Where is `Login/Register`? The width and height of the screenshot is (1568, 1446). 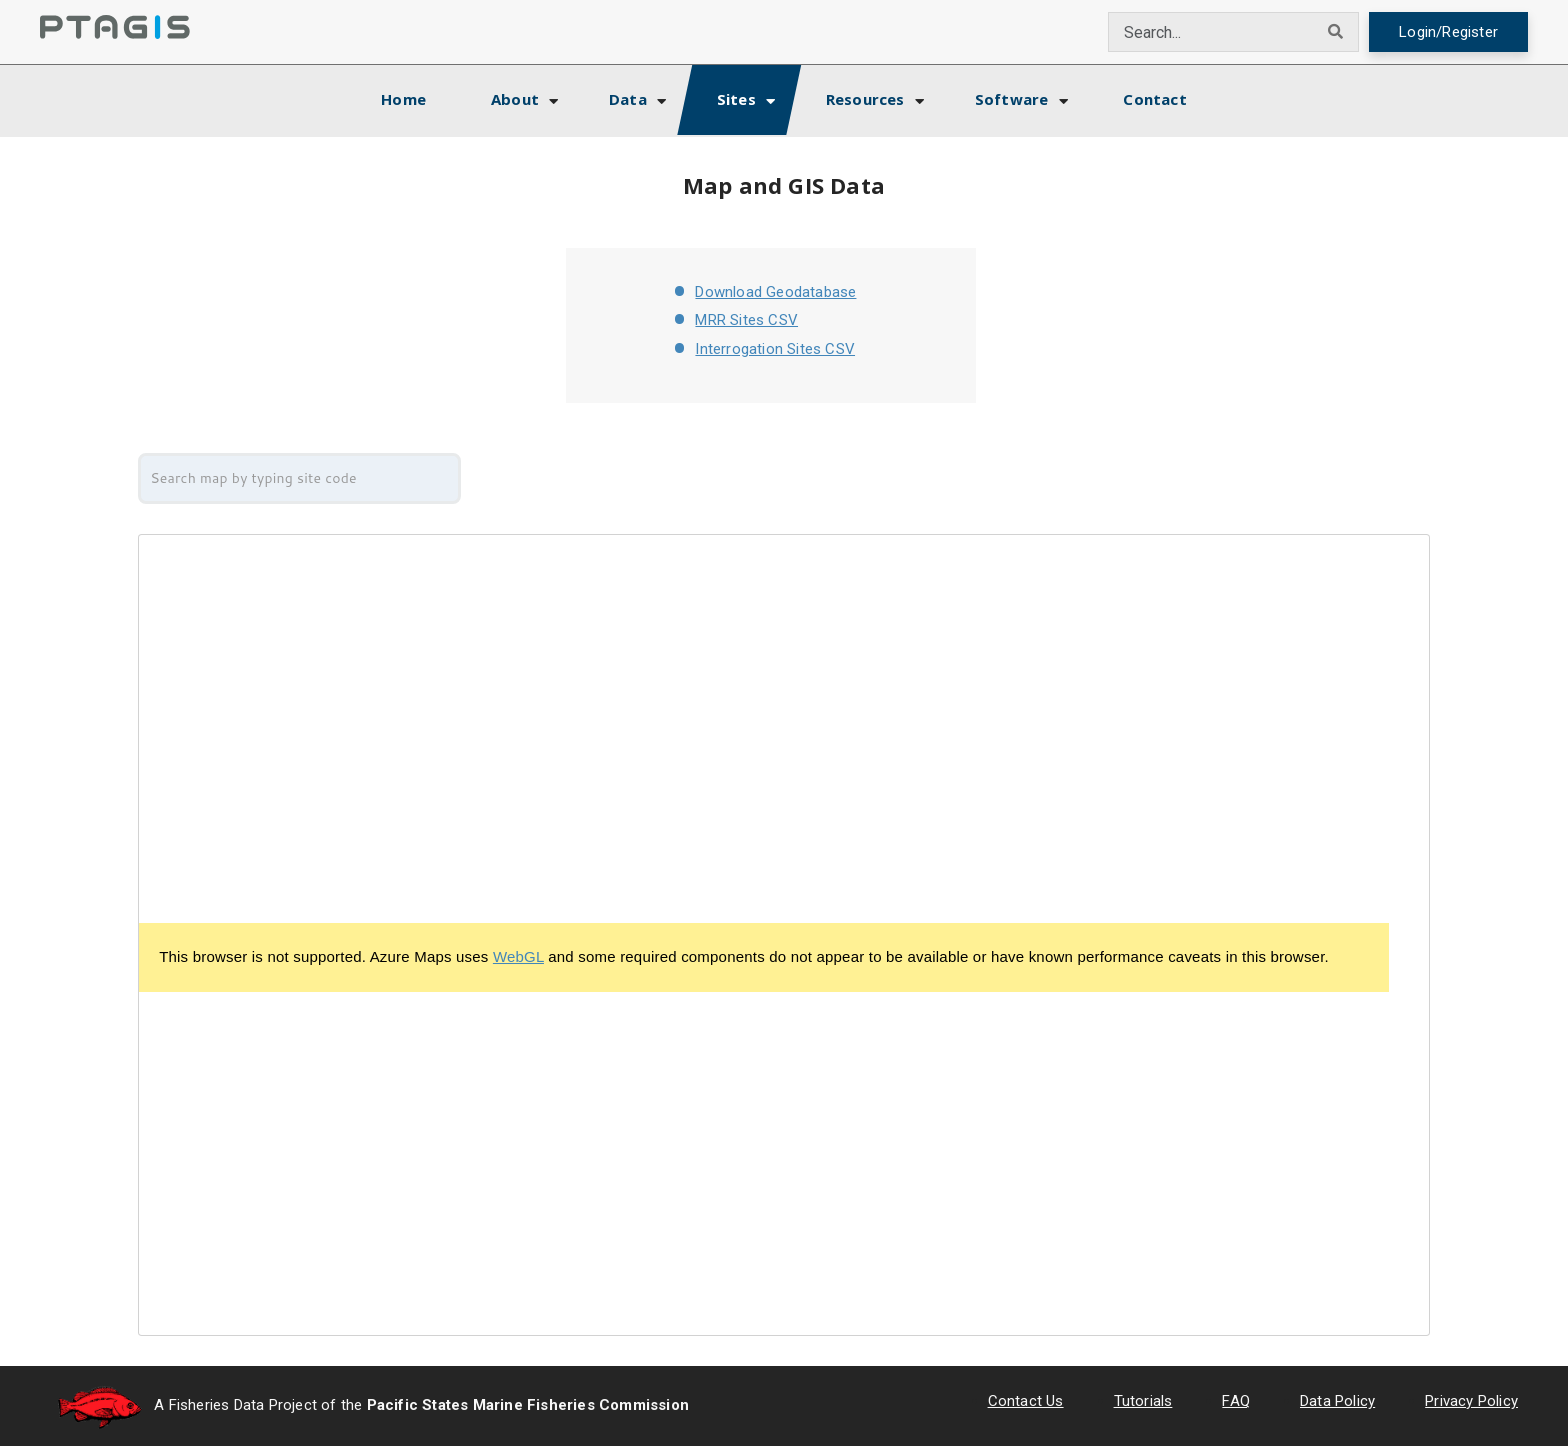 Login/Register is located at coordinates (1448, 32).